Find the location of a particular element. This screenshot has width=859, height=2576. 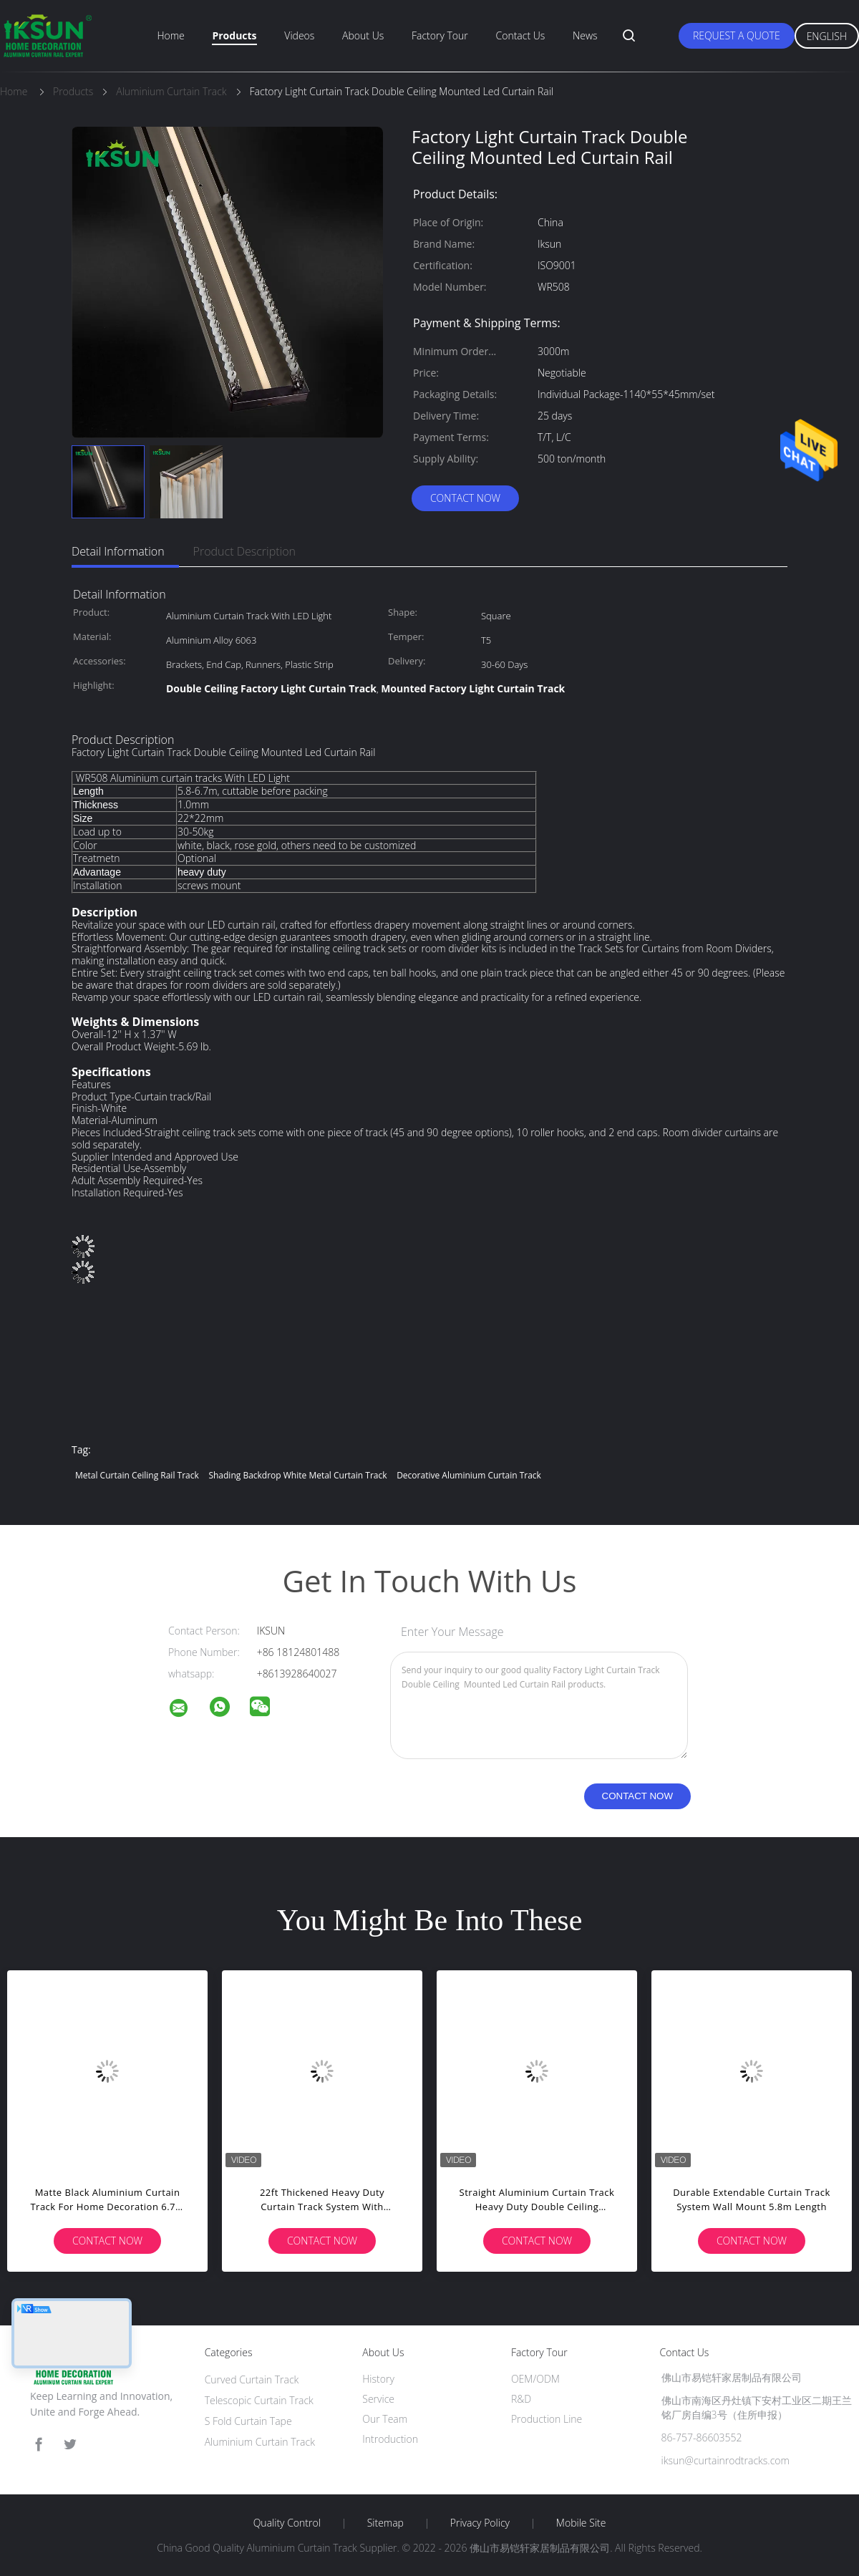

Contact Us is located at coordinates (520, 35).